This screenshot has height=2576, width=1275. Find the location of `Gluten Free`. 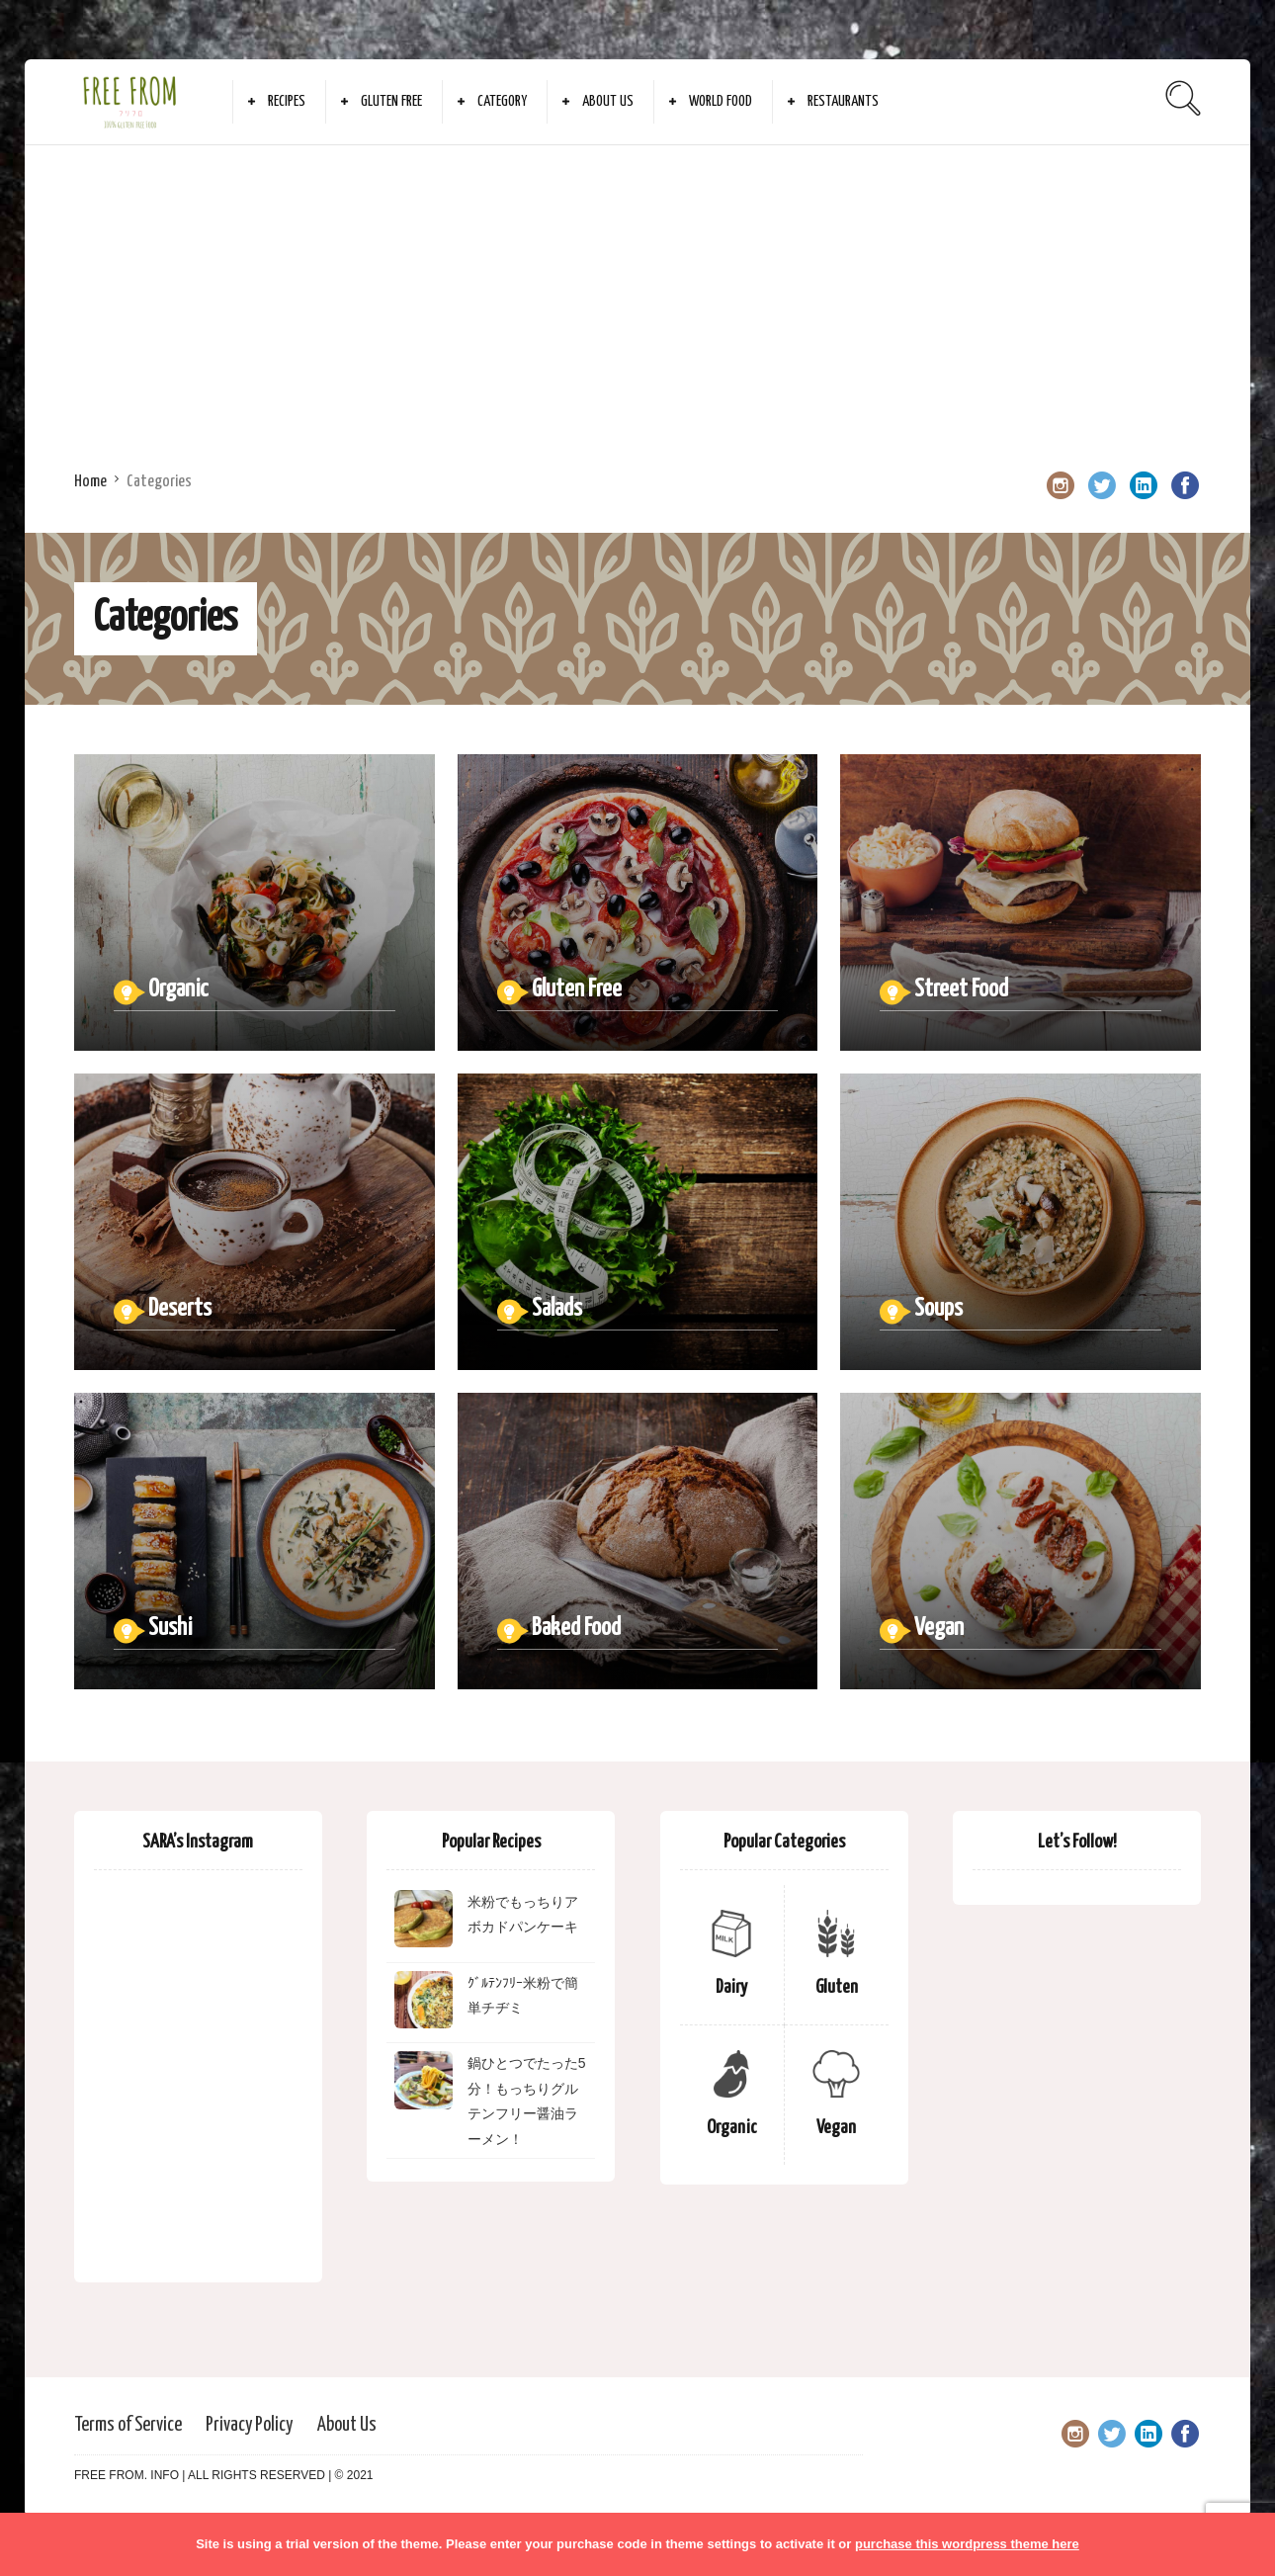

Gluten Free is located at coordinates (391, 101).